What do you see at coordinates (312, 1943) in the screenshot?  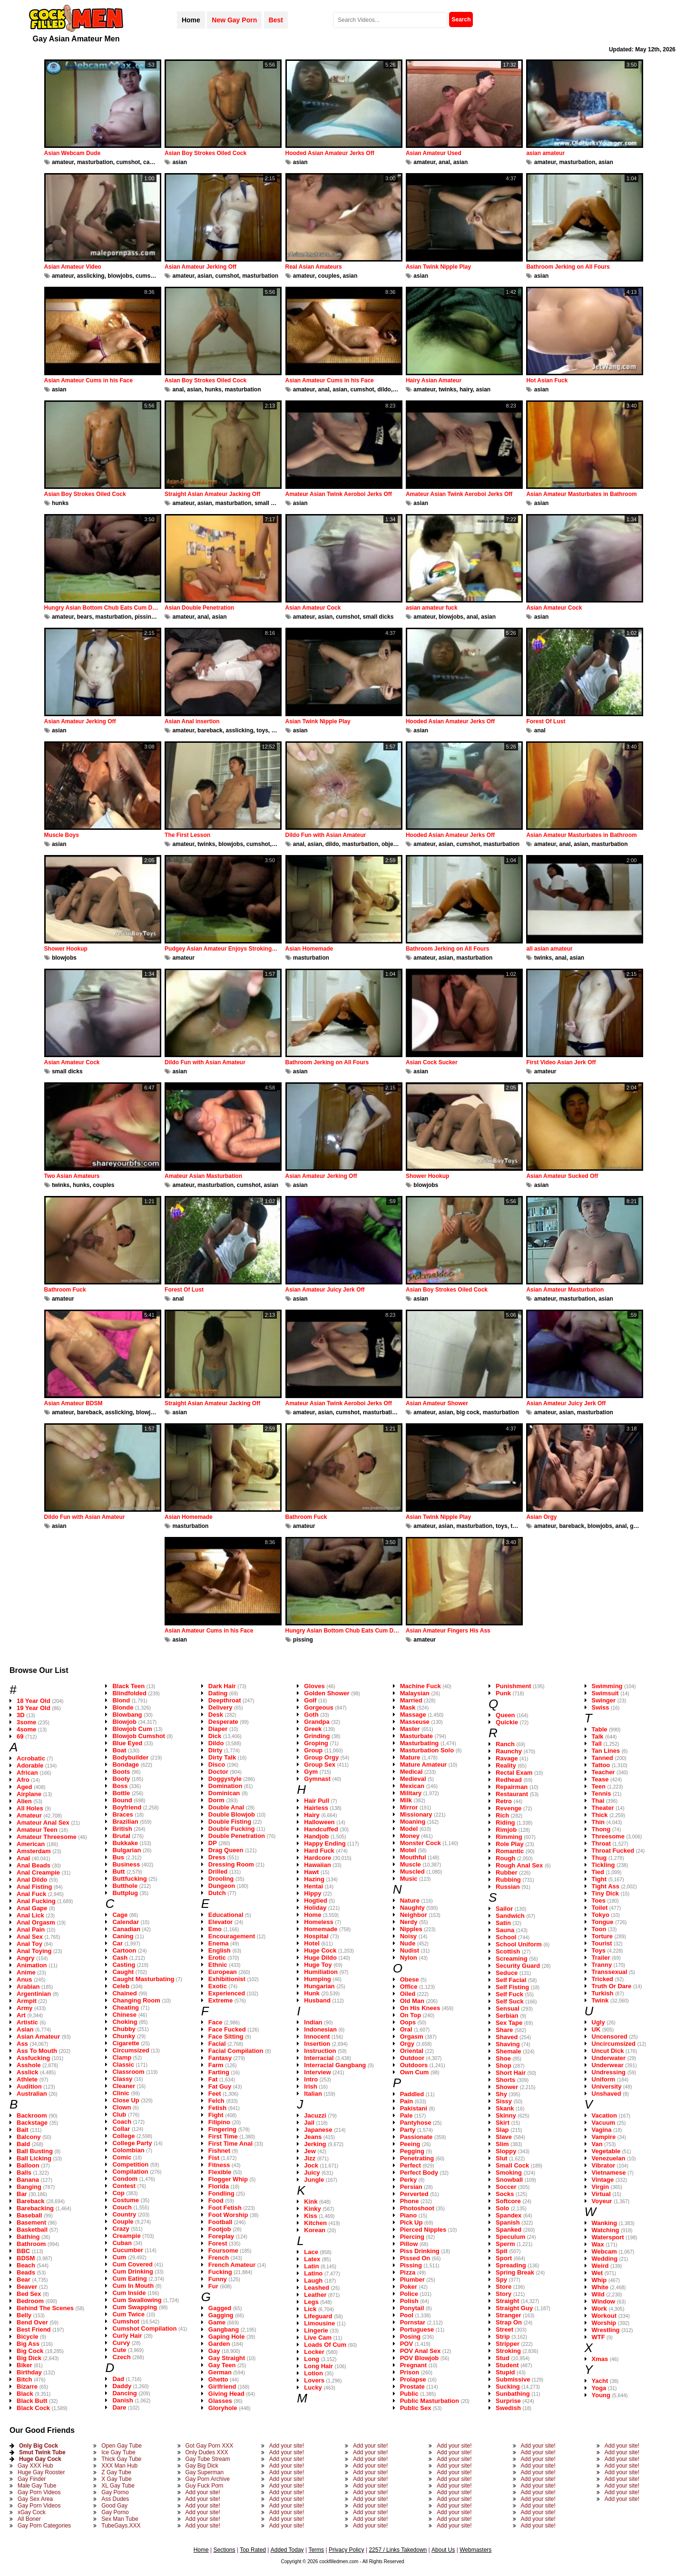 I see `Hotel` at bounding box center [312, 1943].